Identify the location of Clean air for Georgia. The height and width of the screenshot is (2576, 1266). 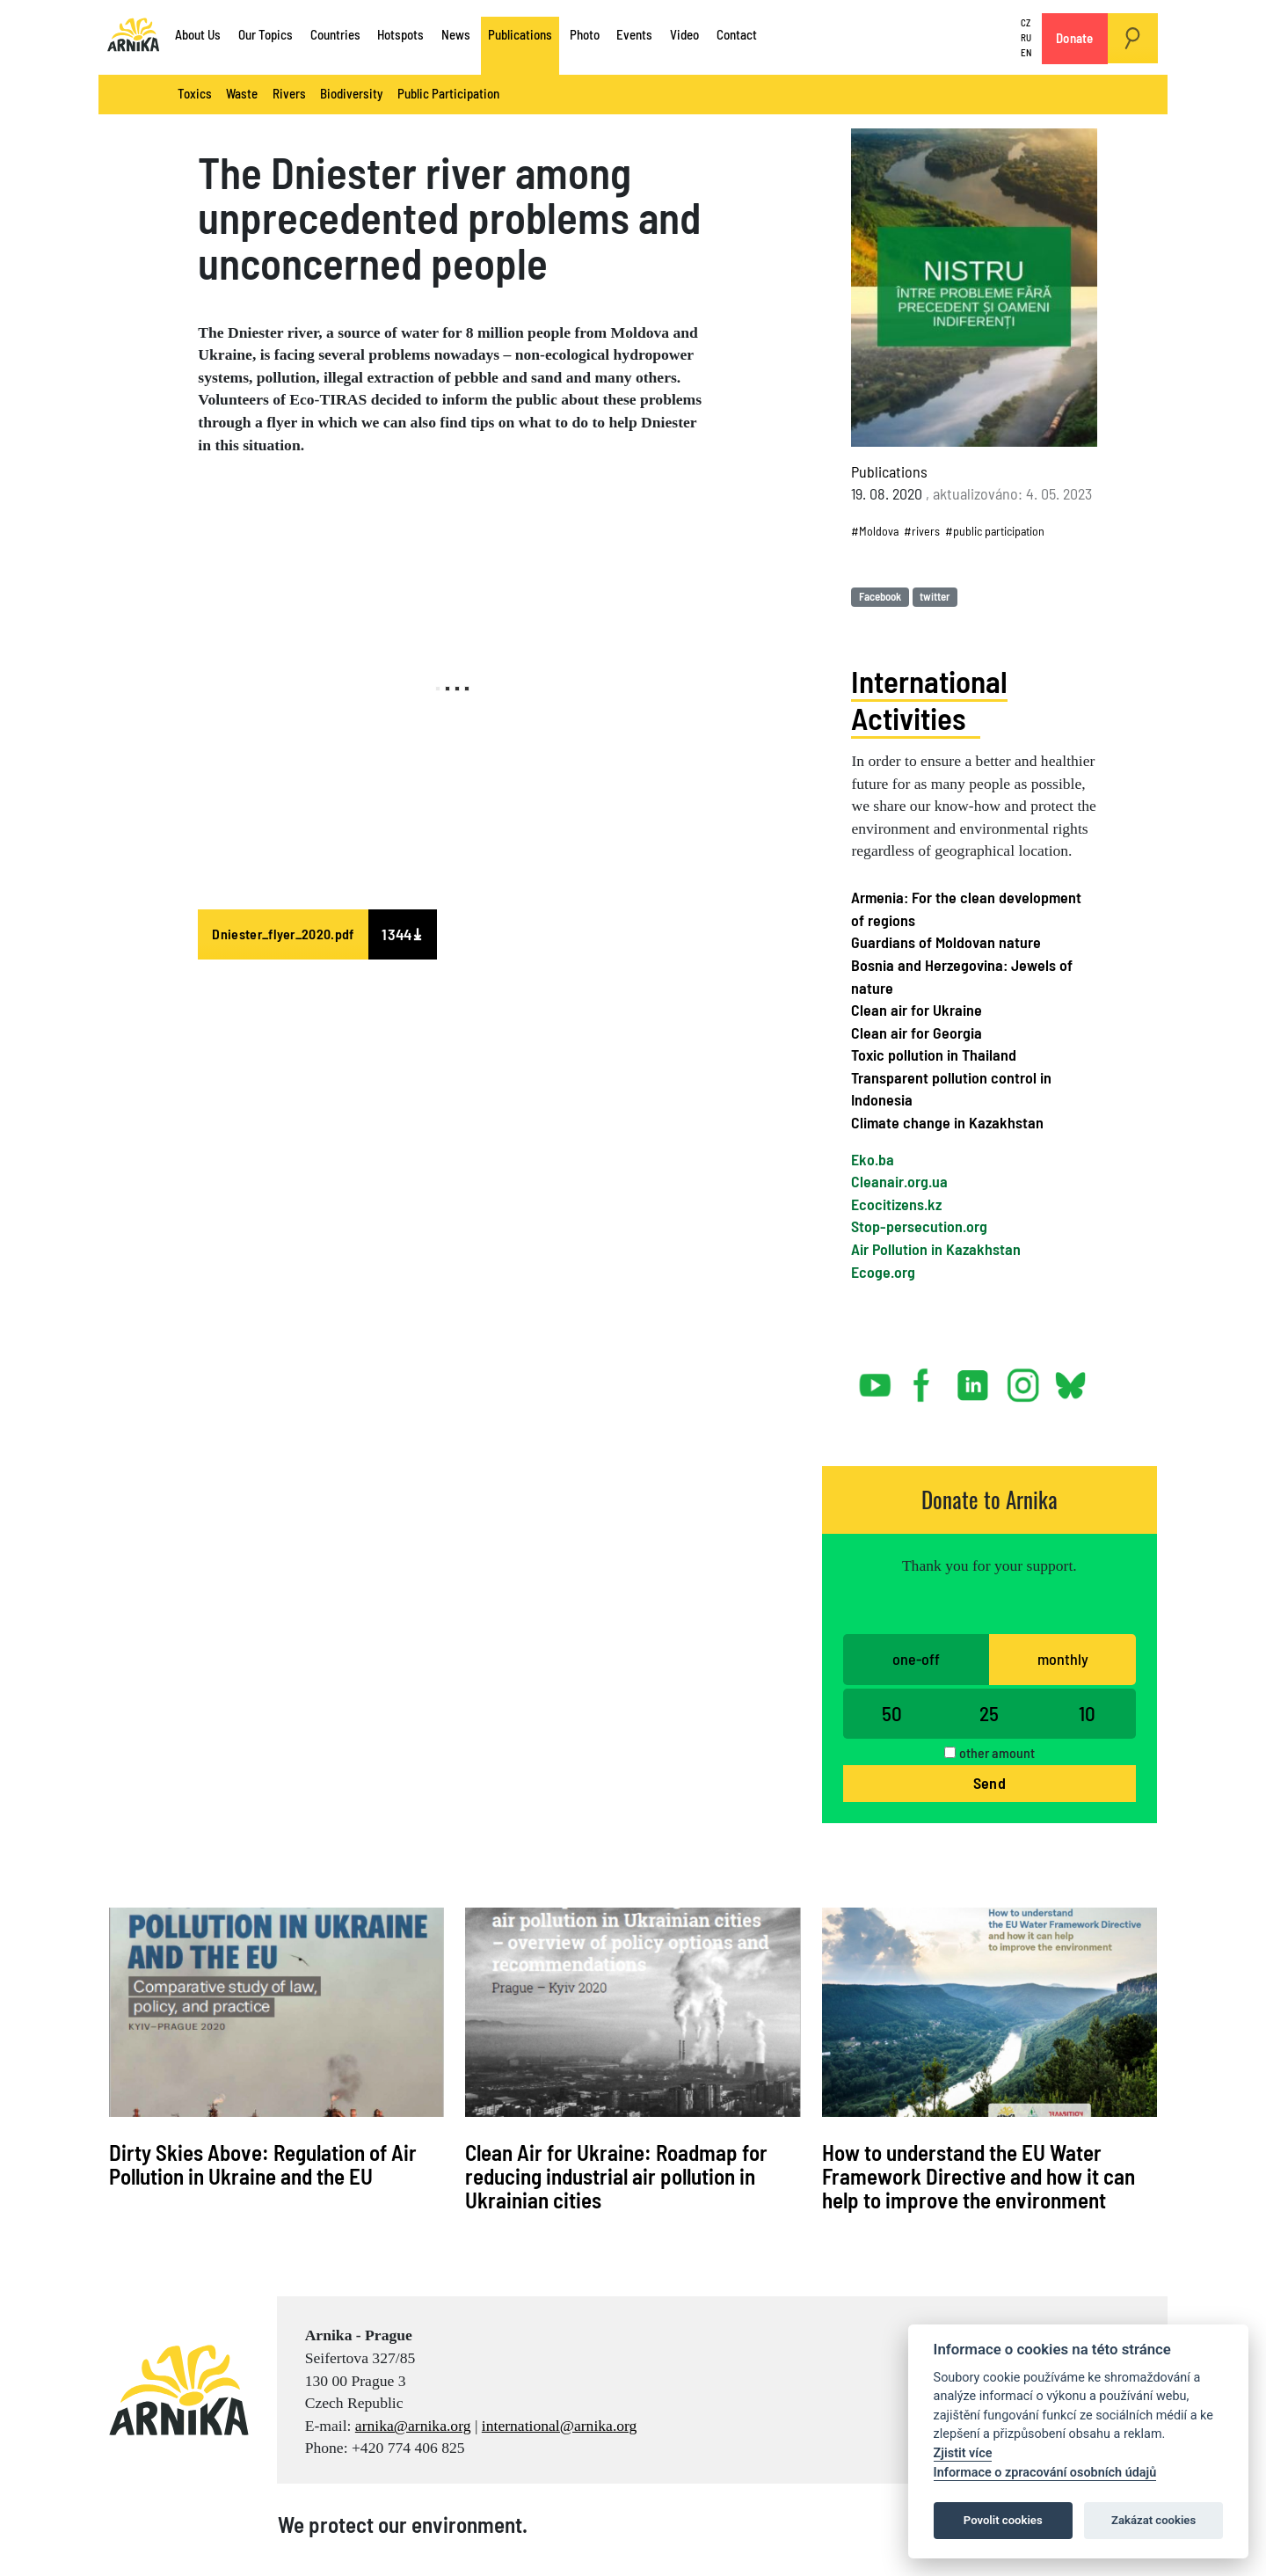
(916, 1032).